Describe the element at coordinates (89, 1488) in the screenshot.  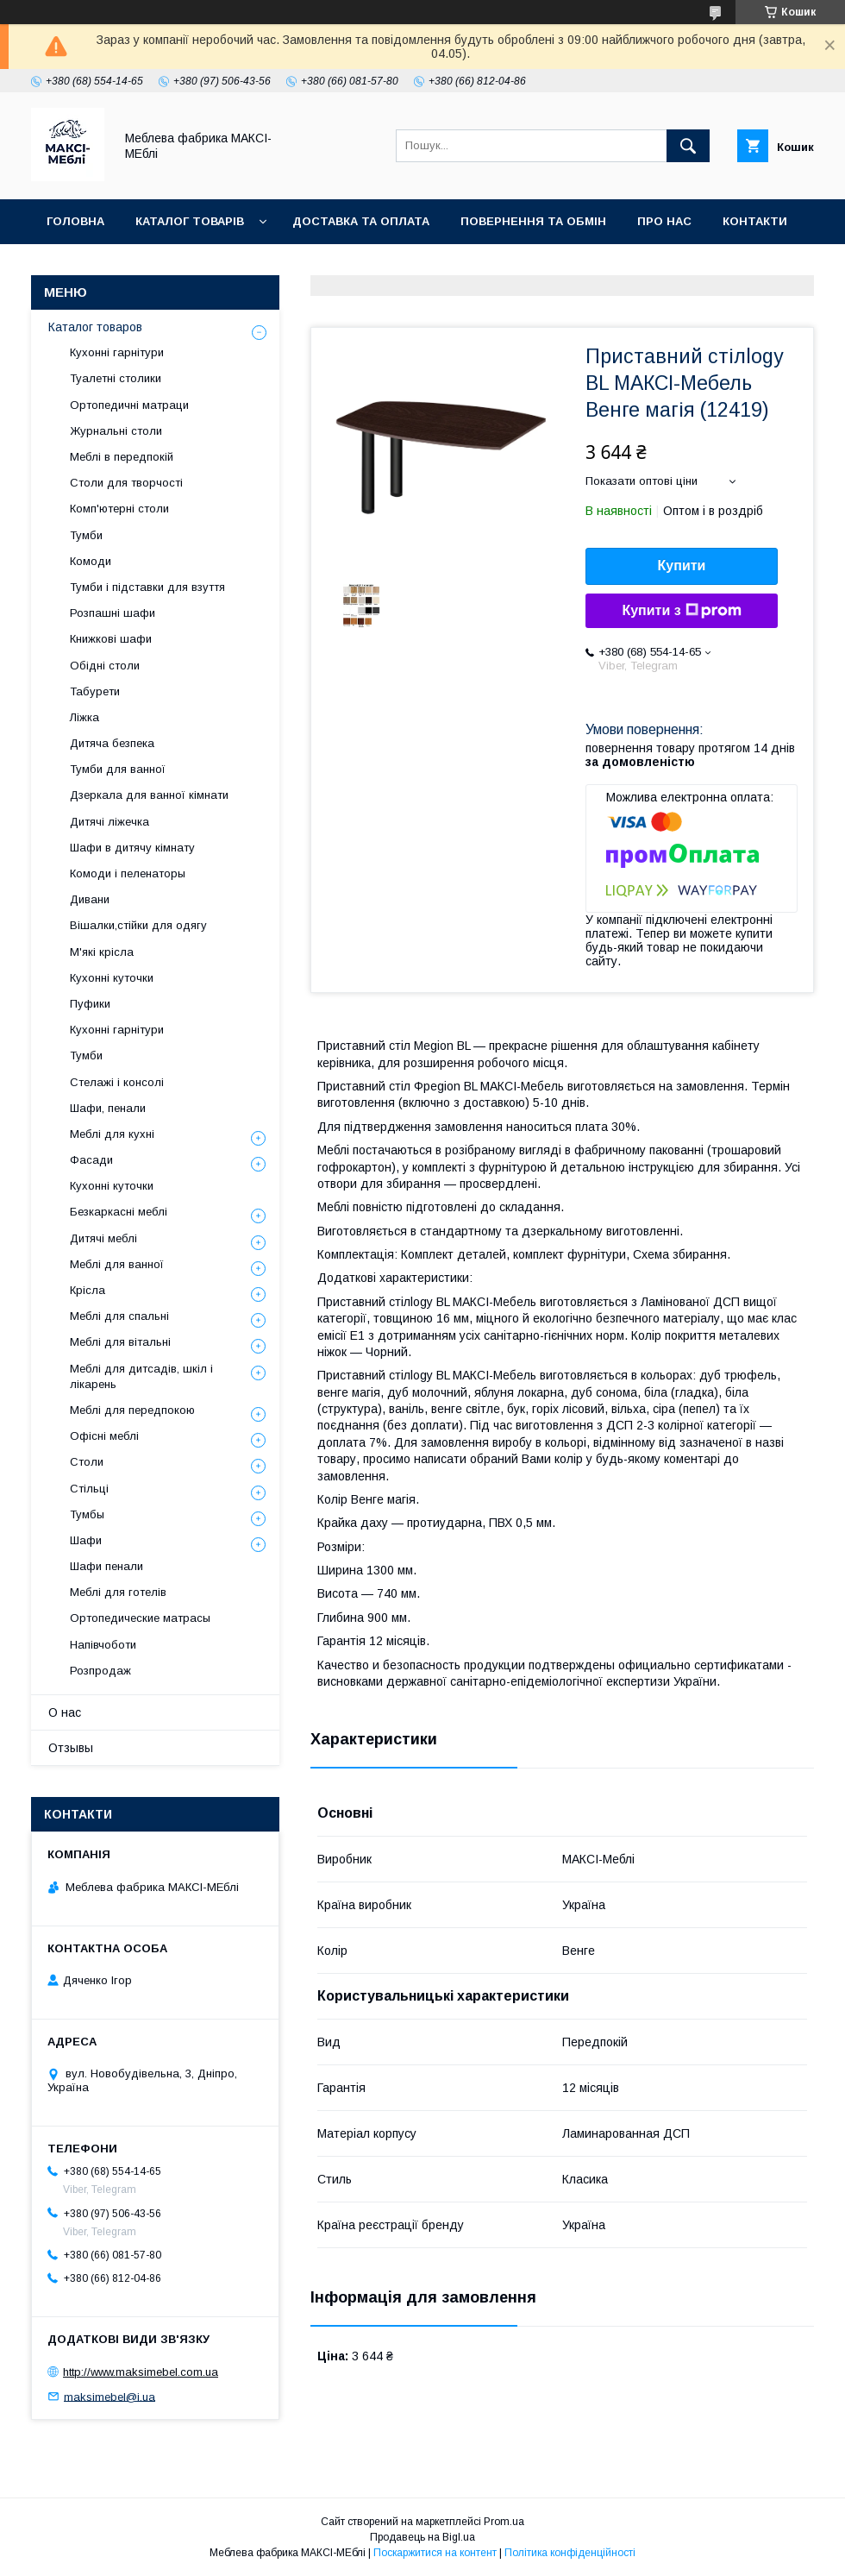
I see `Стільці` at that location.